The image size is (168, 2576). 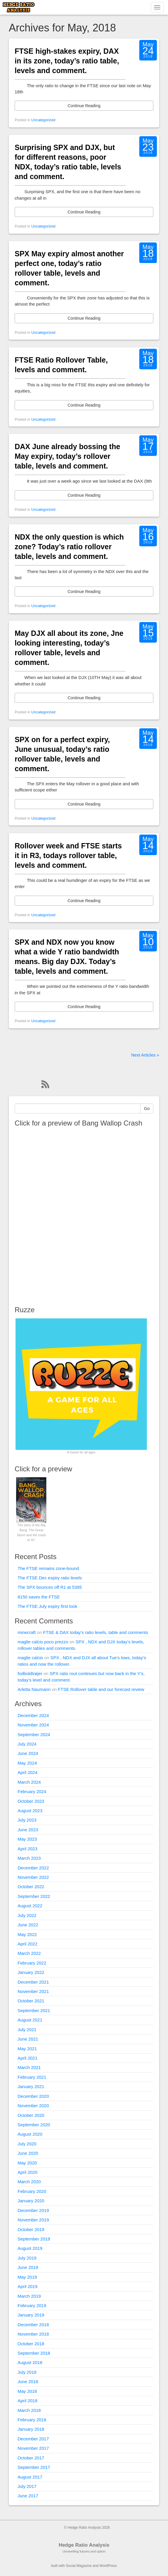 What do you see at coordinates (29, 2296) in the screenshot?
I see `March 2019` at bounding box center [29, 2296].